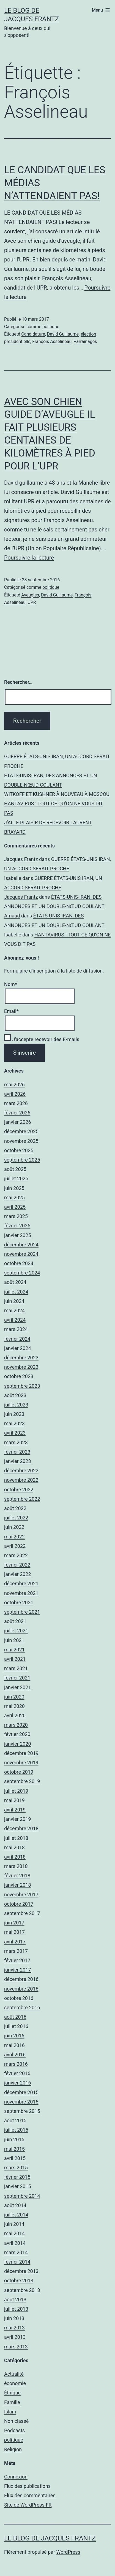  Describe the element at coordinates (17, 1687) in the screenshot. I see `janvier 2021` at that location.